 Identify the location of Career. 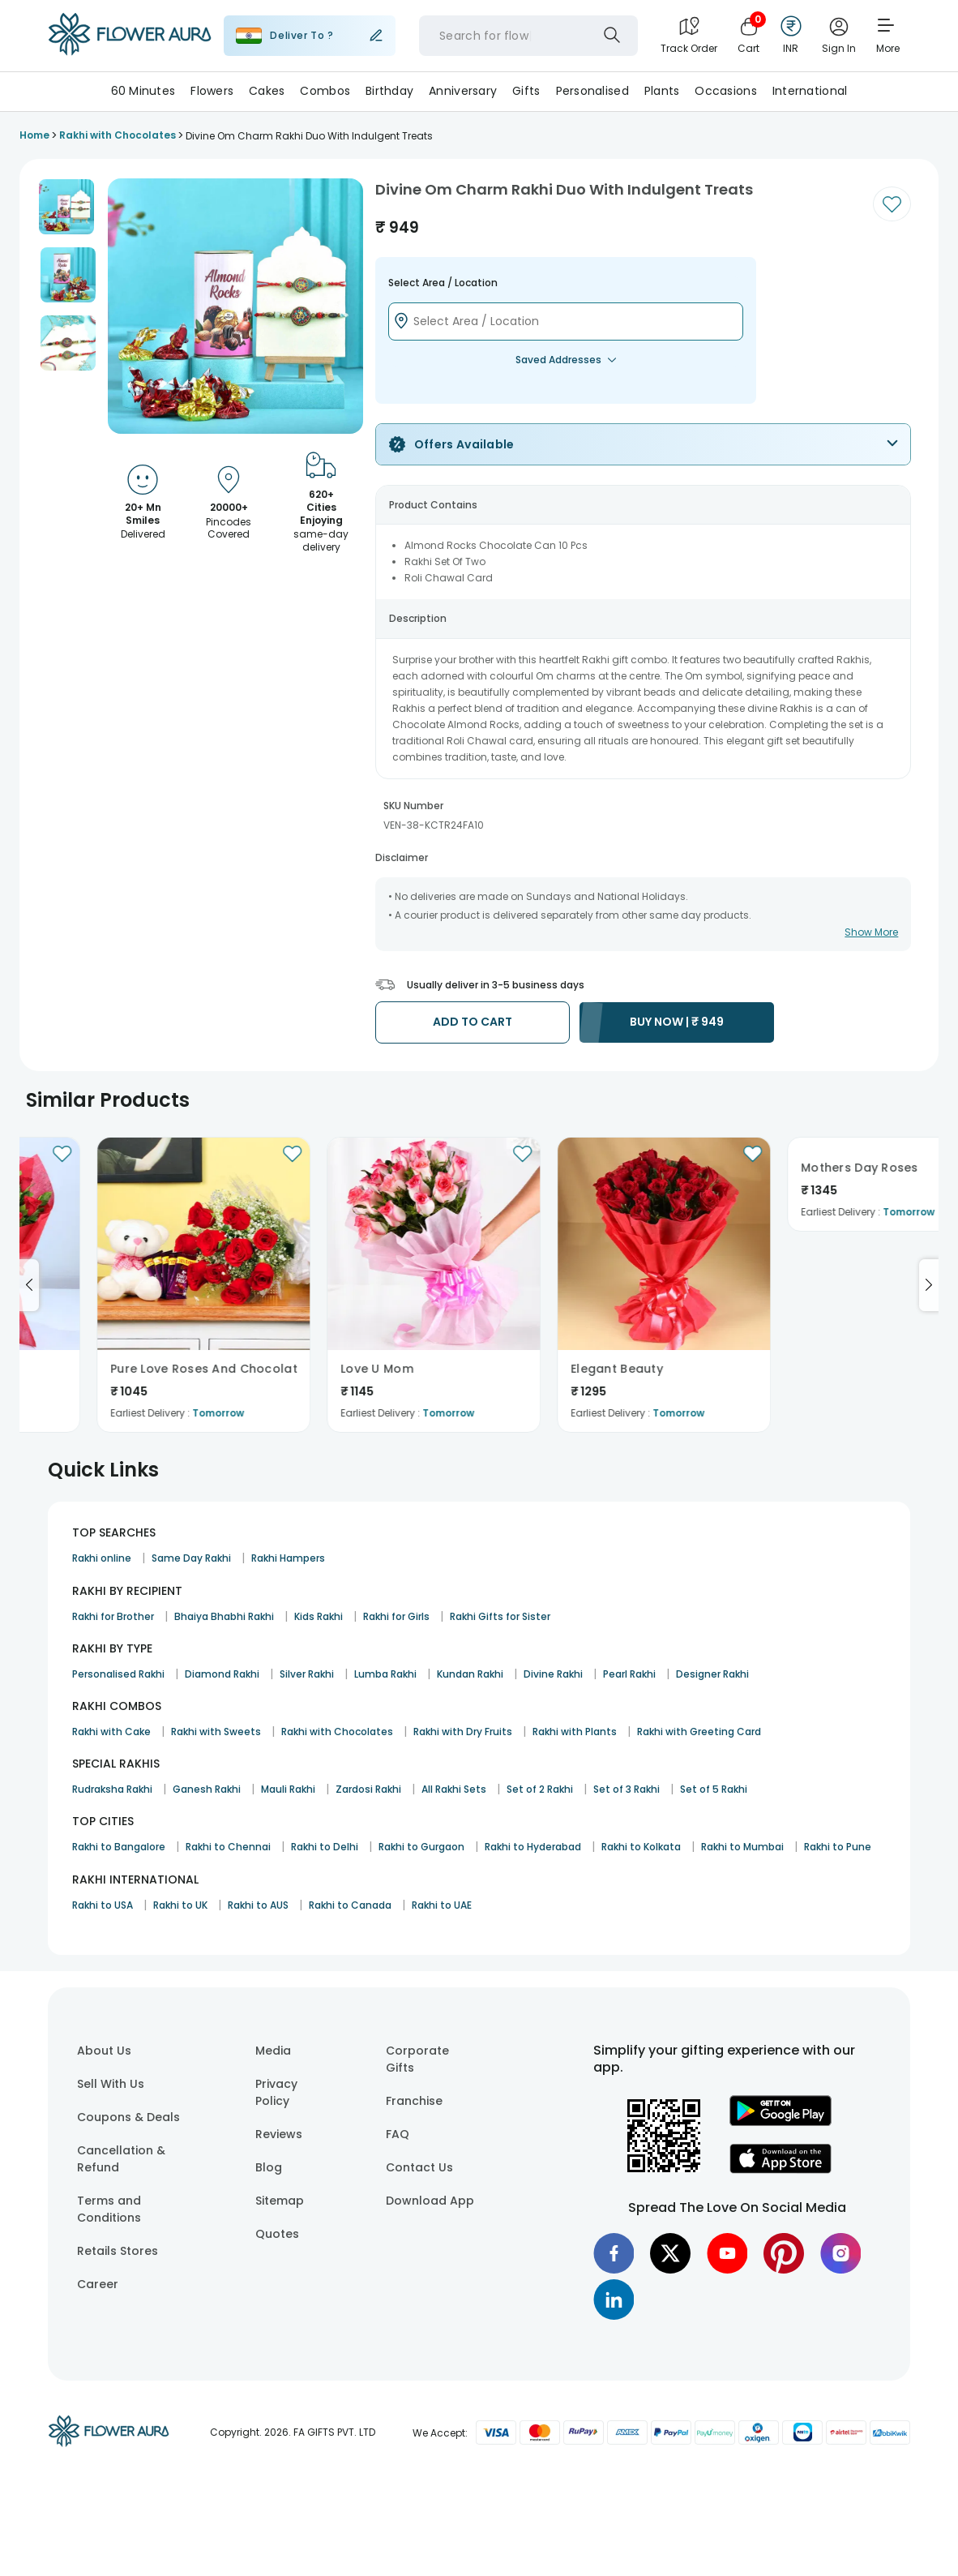
(97, 2284).